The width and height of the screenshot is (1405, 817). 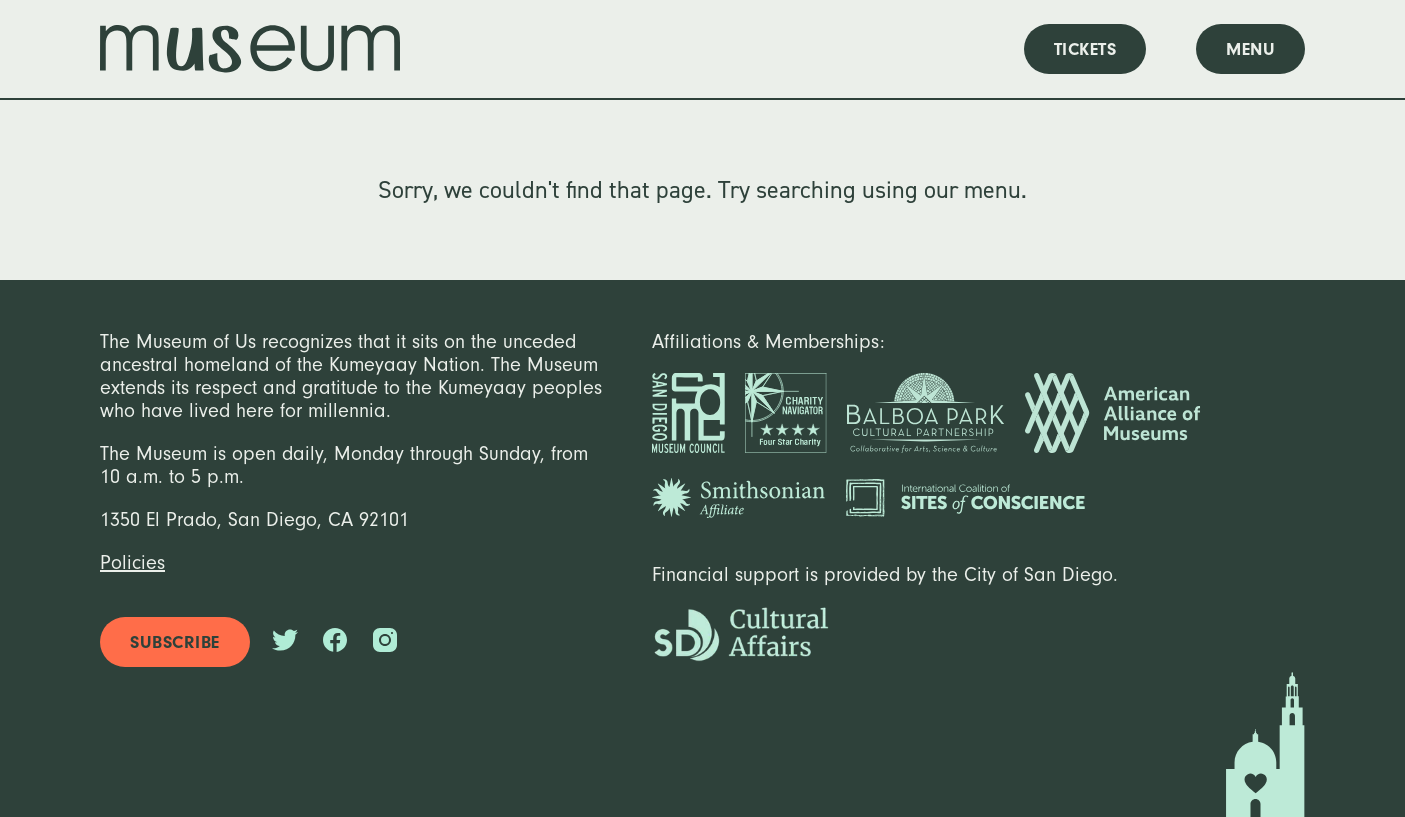 I want to click on Policies, so click(x=132, y=562).